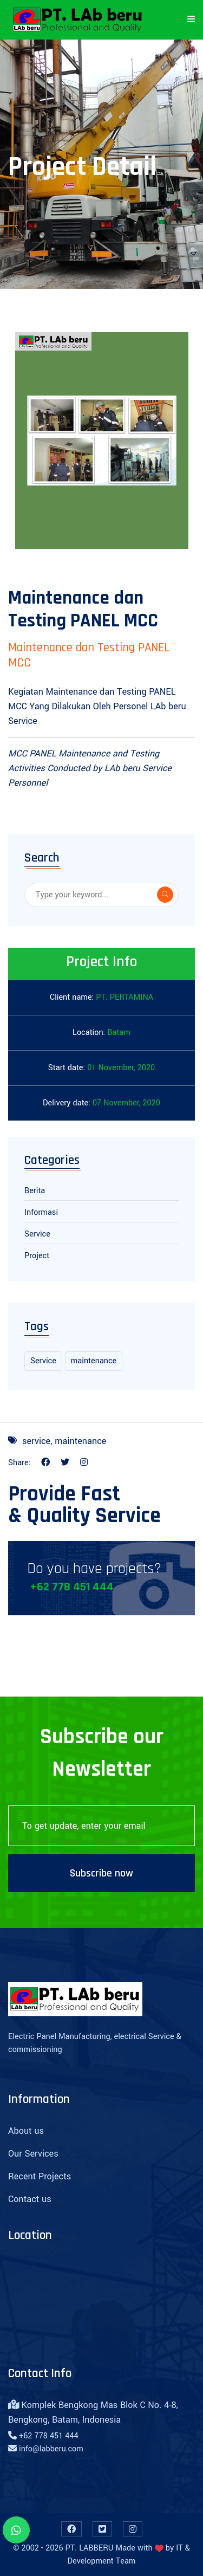 The image size is (203, 2576). What do you see at coordinates (33, 2153) in the screenshot?
I see `Our Services` at bounding box center [33, 2153].